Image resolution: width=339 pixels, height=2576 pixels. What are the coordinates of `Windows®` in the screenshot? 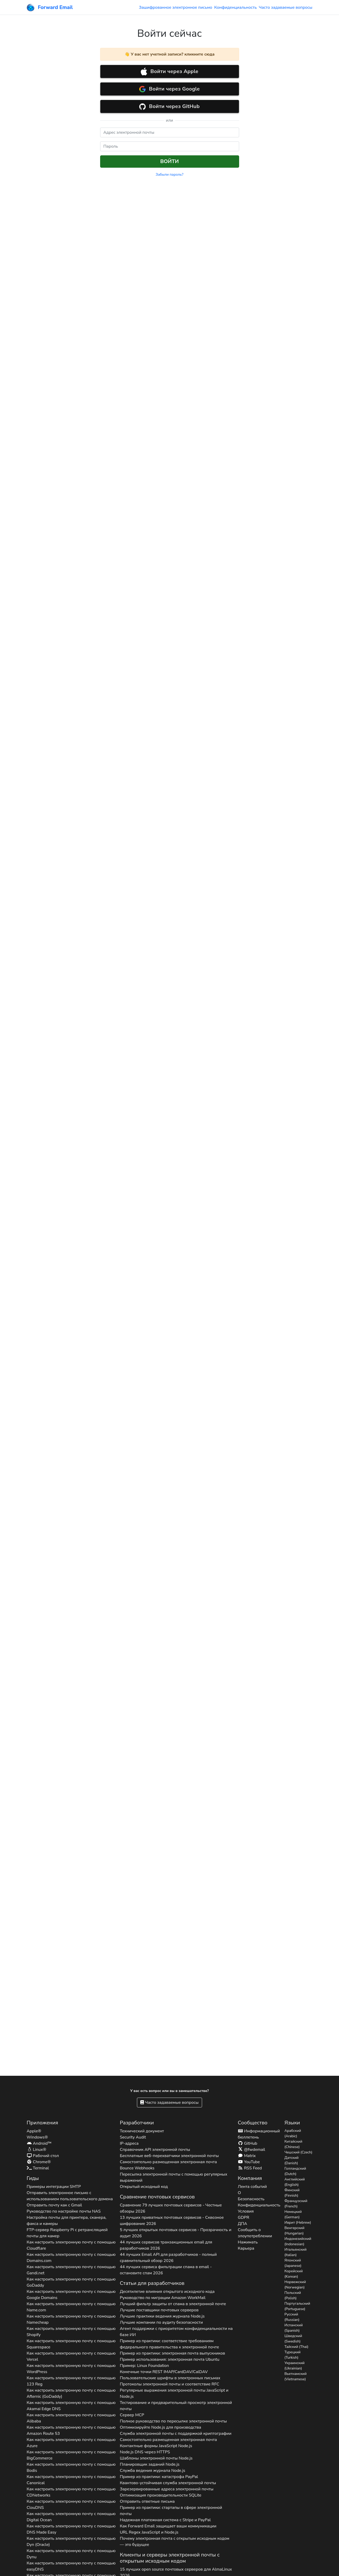 It's located at (37, 2137).